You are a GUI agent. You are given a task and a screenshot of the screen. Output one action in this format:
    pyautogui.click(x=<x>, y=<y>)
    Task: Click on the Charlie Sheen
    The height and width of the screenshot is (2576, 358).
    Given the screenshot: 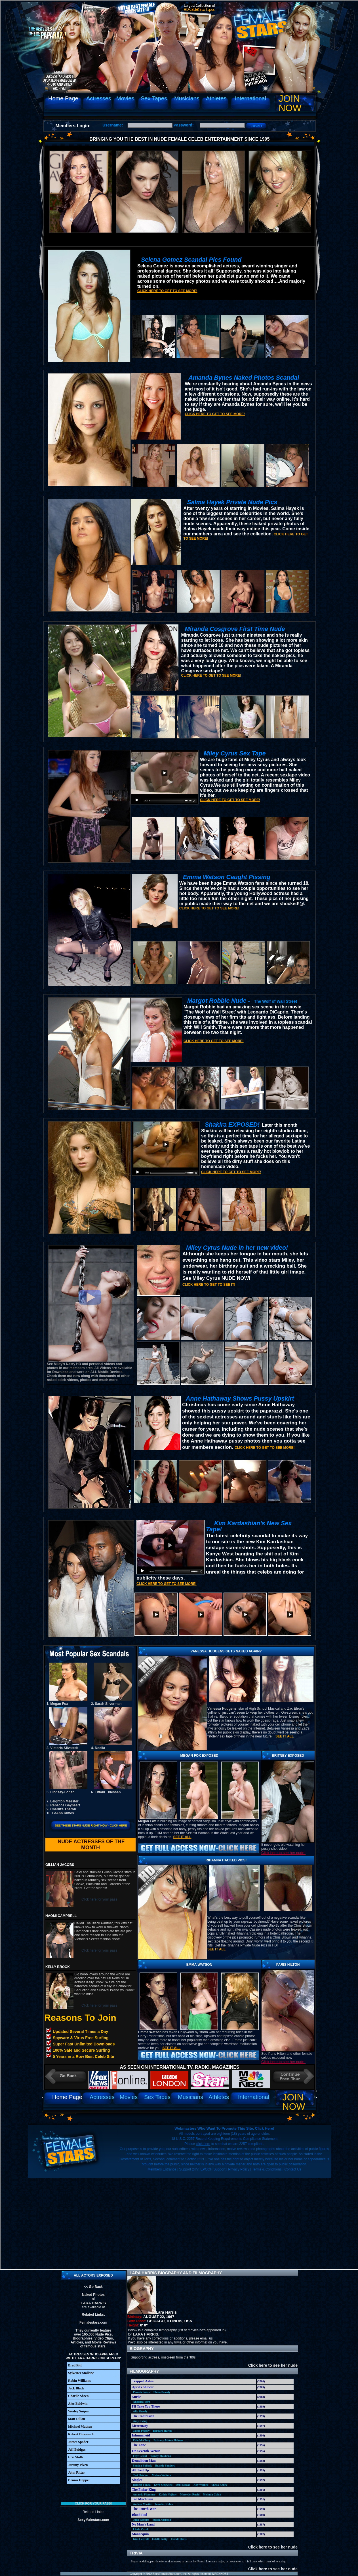 What is the action you would take?
    pyautogui.click(x=78, y=2396)
    